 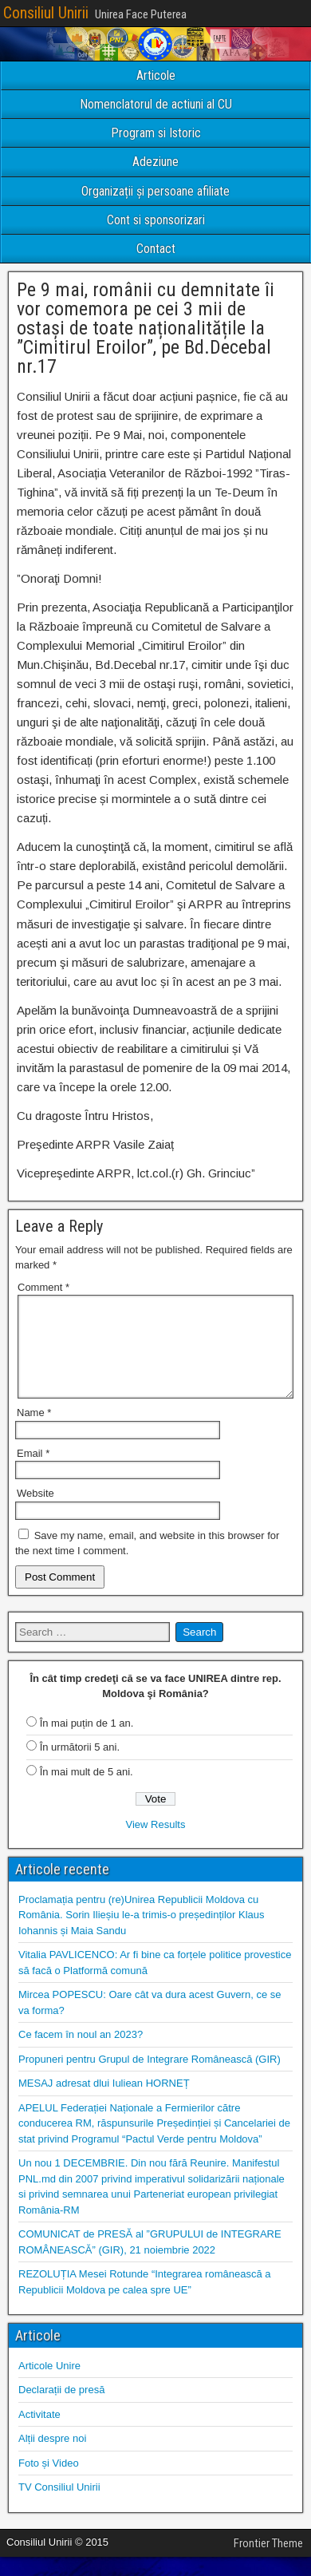 I want to click on Consiliul Unirii, so click(x=46, y=12).